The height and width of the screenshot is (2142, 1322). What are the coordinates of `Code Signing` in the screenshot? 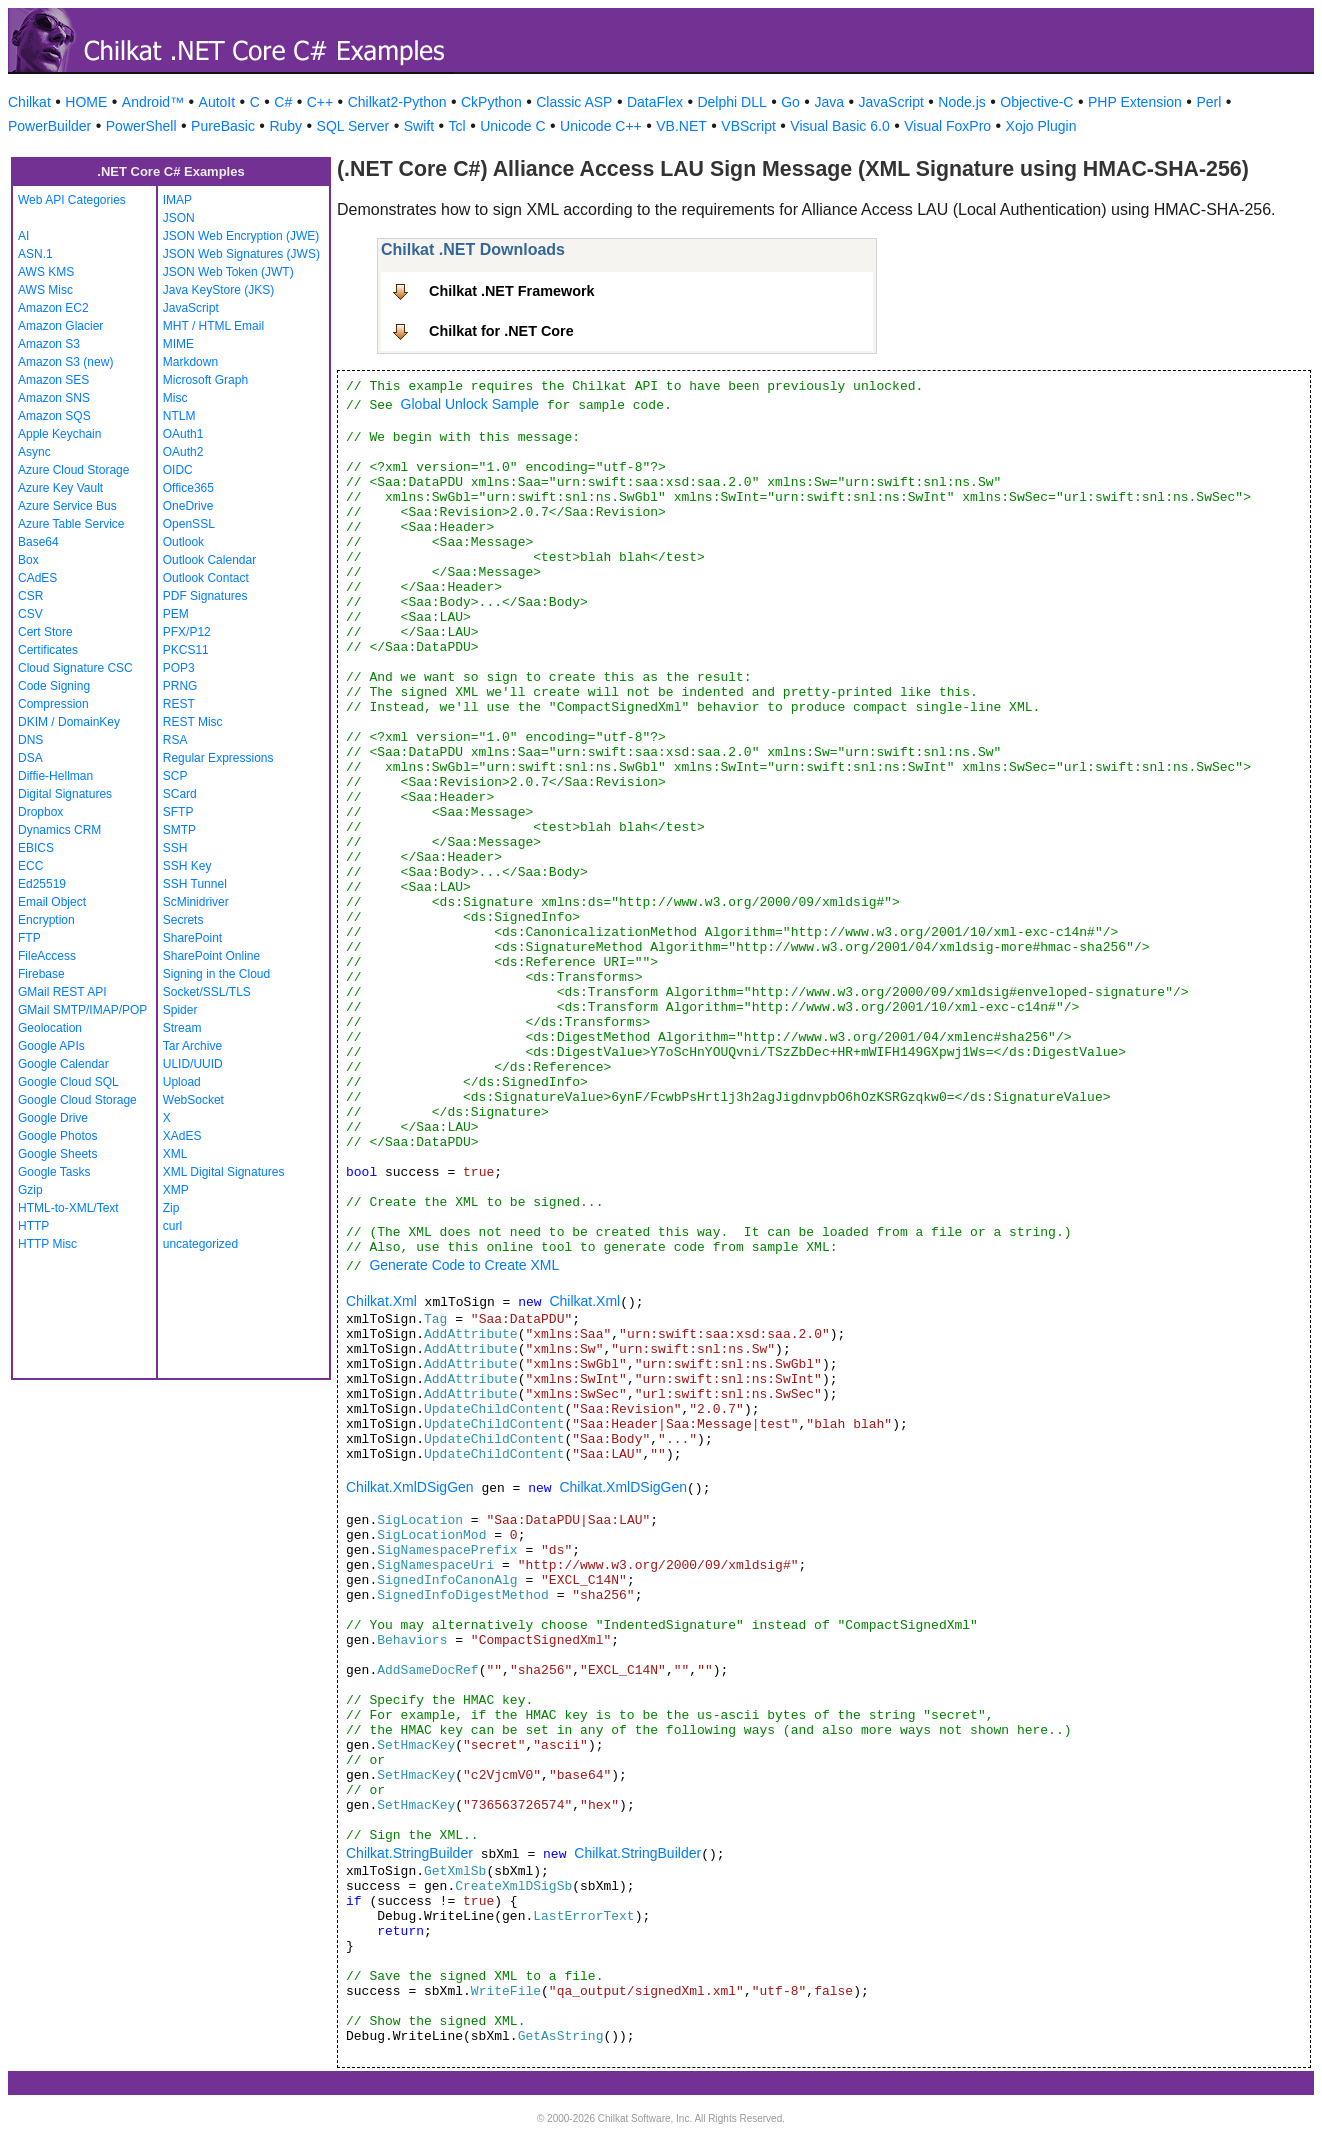 It's located at (54, 686).